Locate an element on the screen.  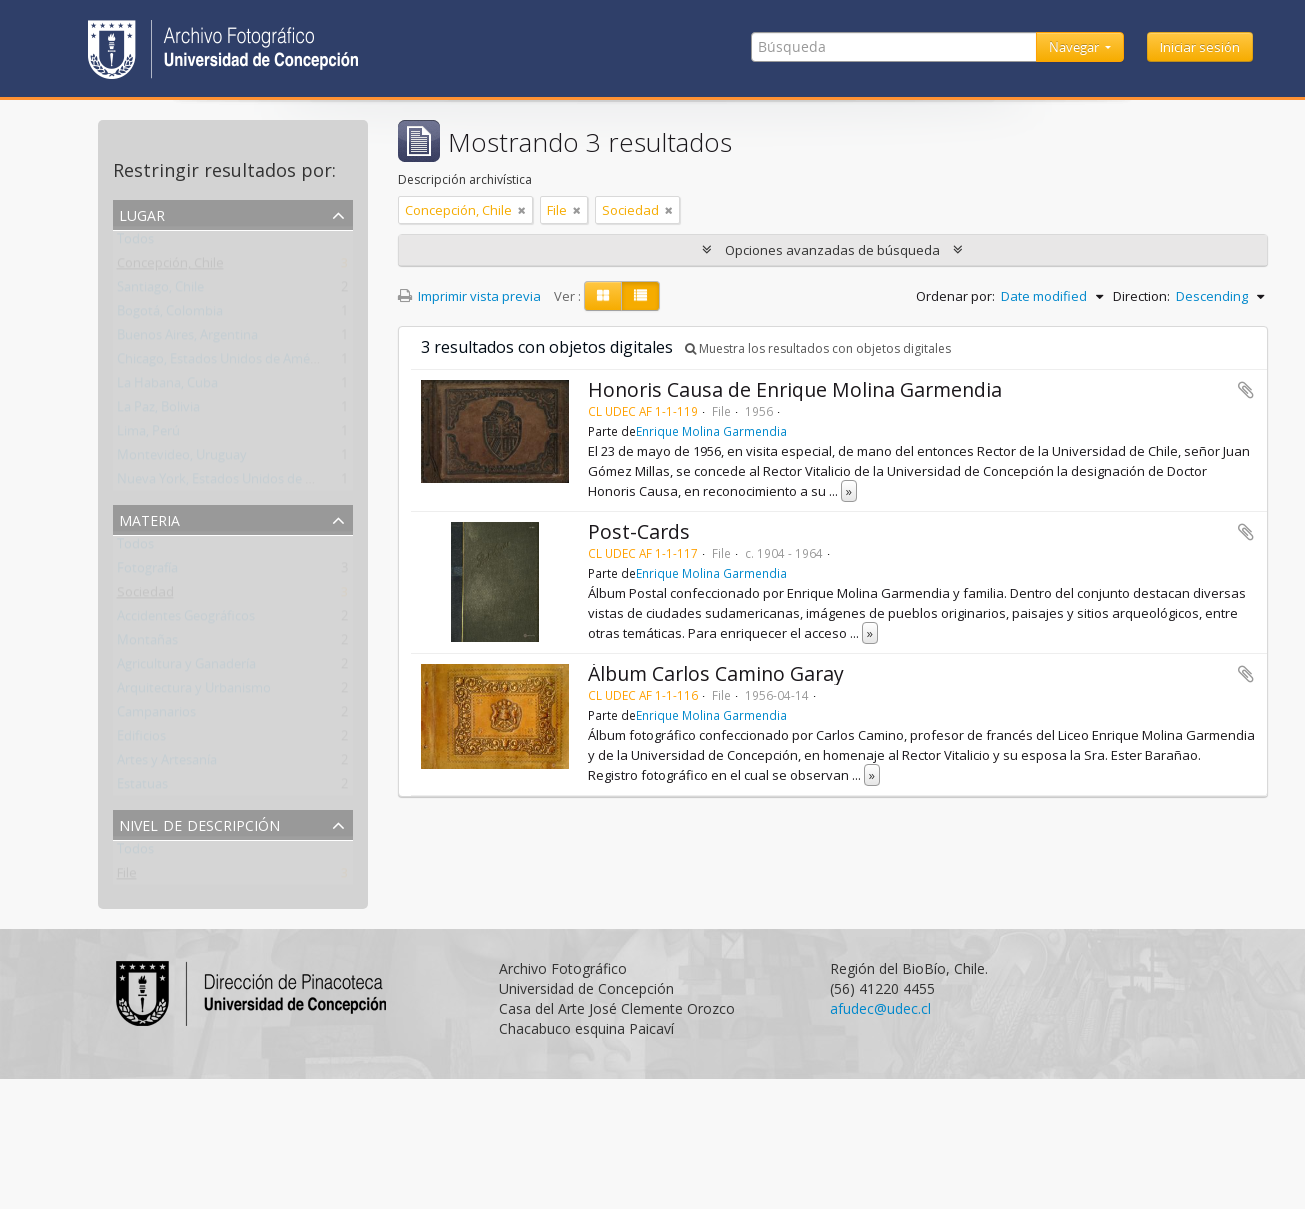
Fotografía is located at coordinates (147, 572).